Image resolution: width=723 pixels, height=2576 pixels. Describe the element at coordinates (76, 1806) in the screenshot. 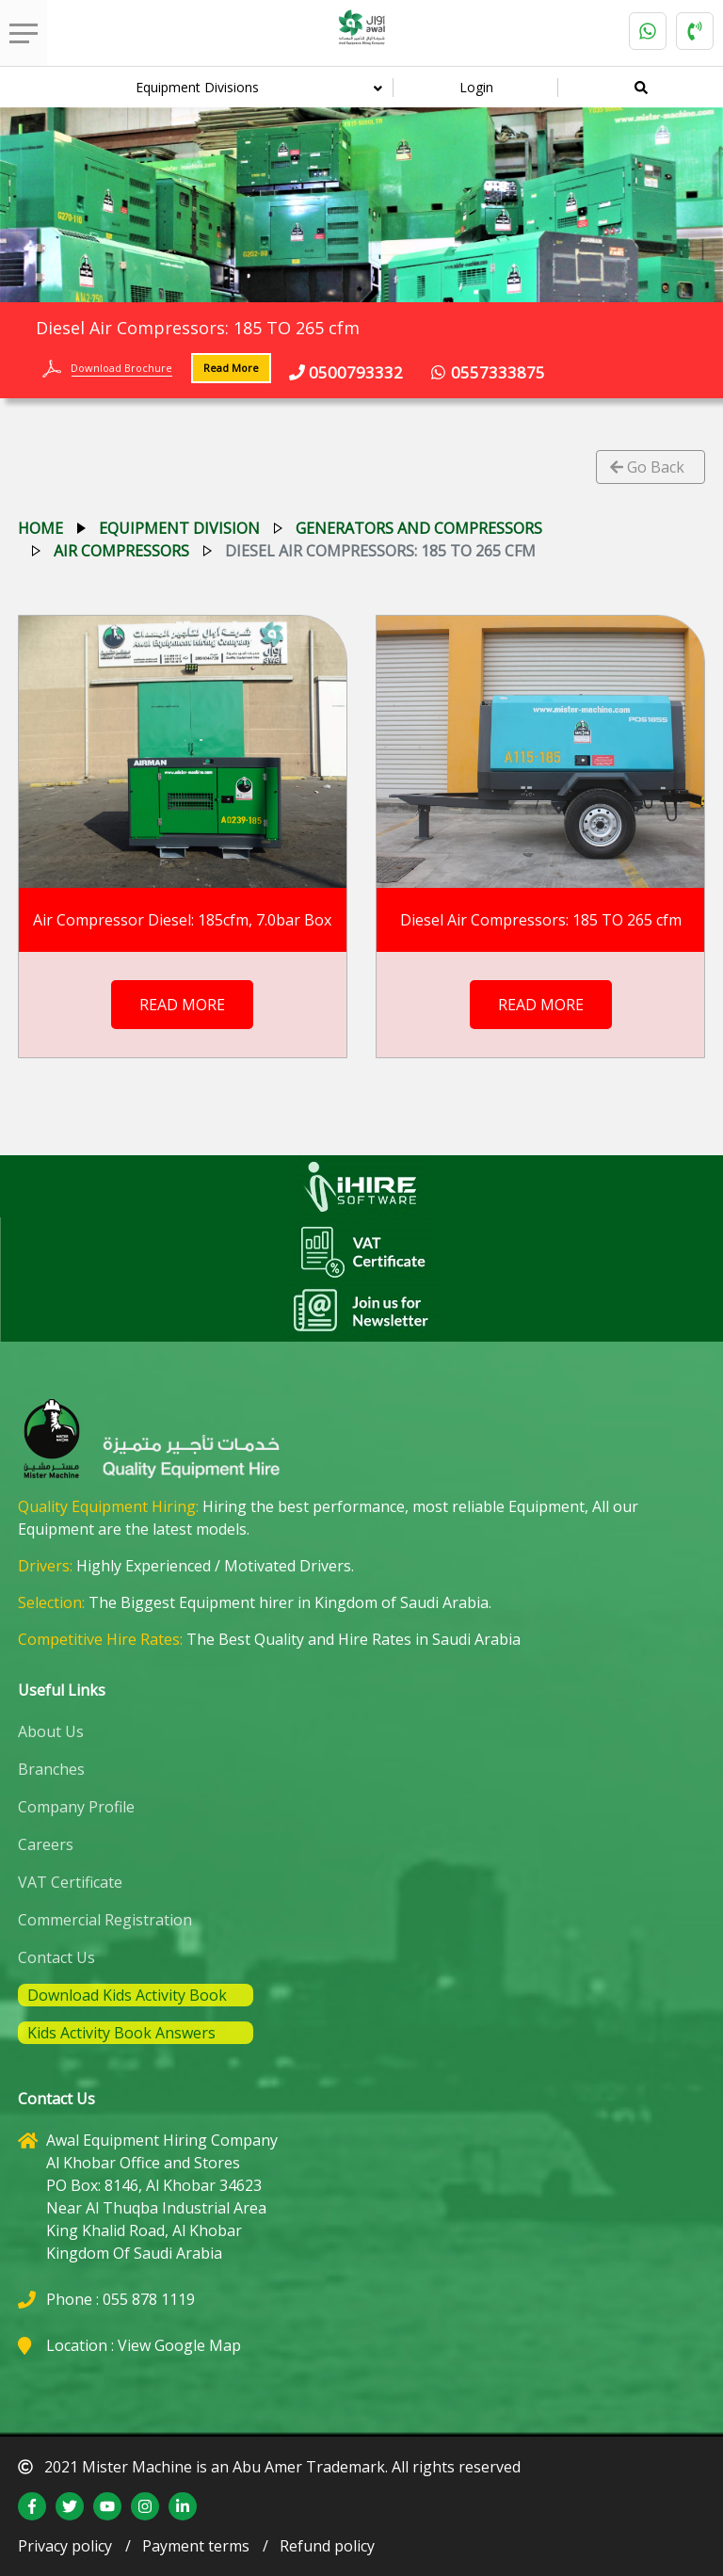

I see `Company Profile` at that location.